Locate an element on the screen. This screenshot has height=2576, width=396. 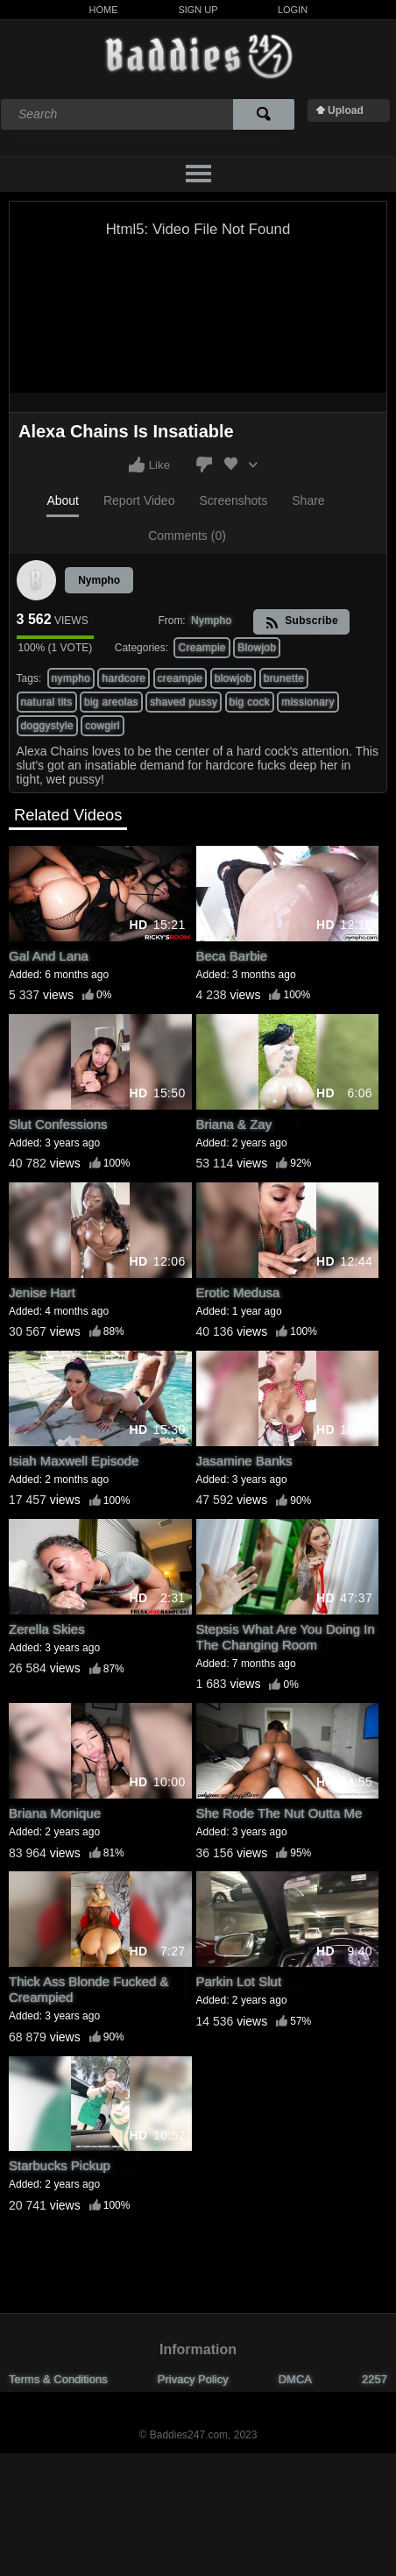
natural tits is located at coordinates (47, 702).